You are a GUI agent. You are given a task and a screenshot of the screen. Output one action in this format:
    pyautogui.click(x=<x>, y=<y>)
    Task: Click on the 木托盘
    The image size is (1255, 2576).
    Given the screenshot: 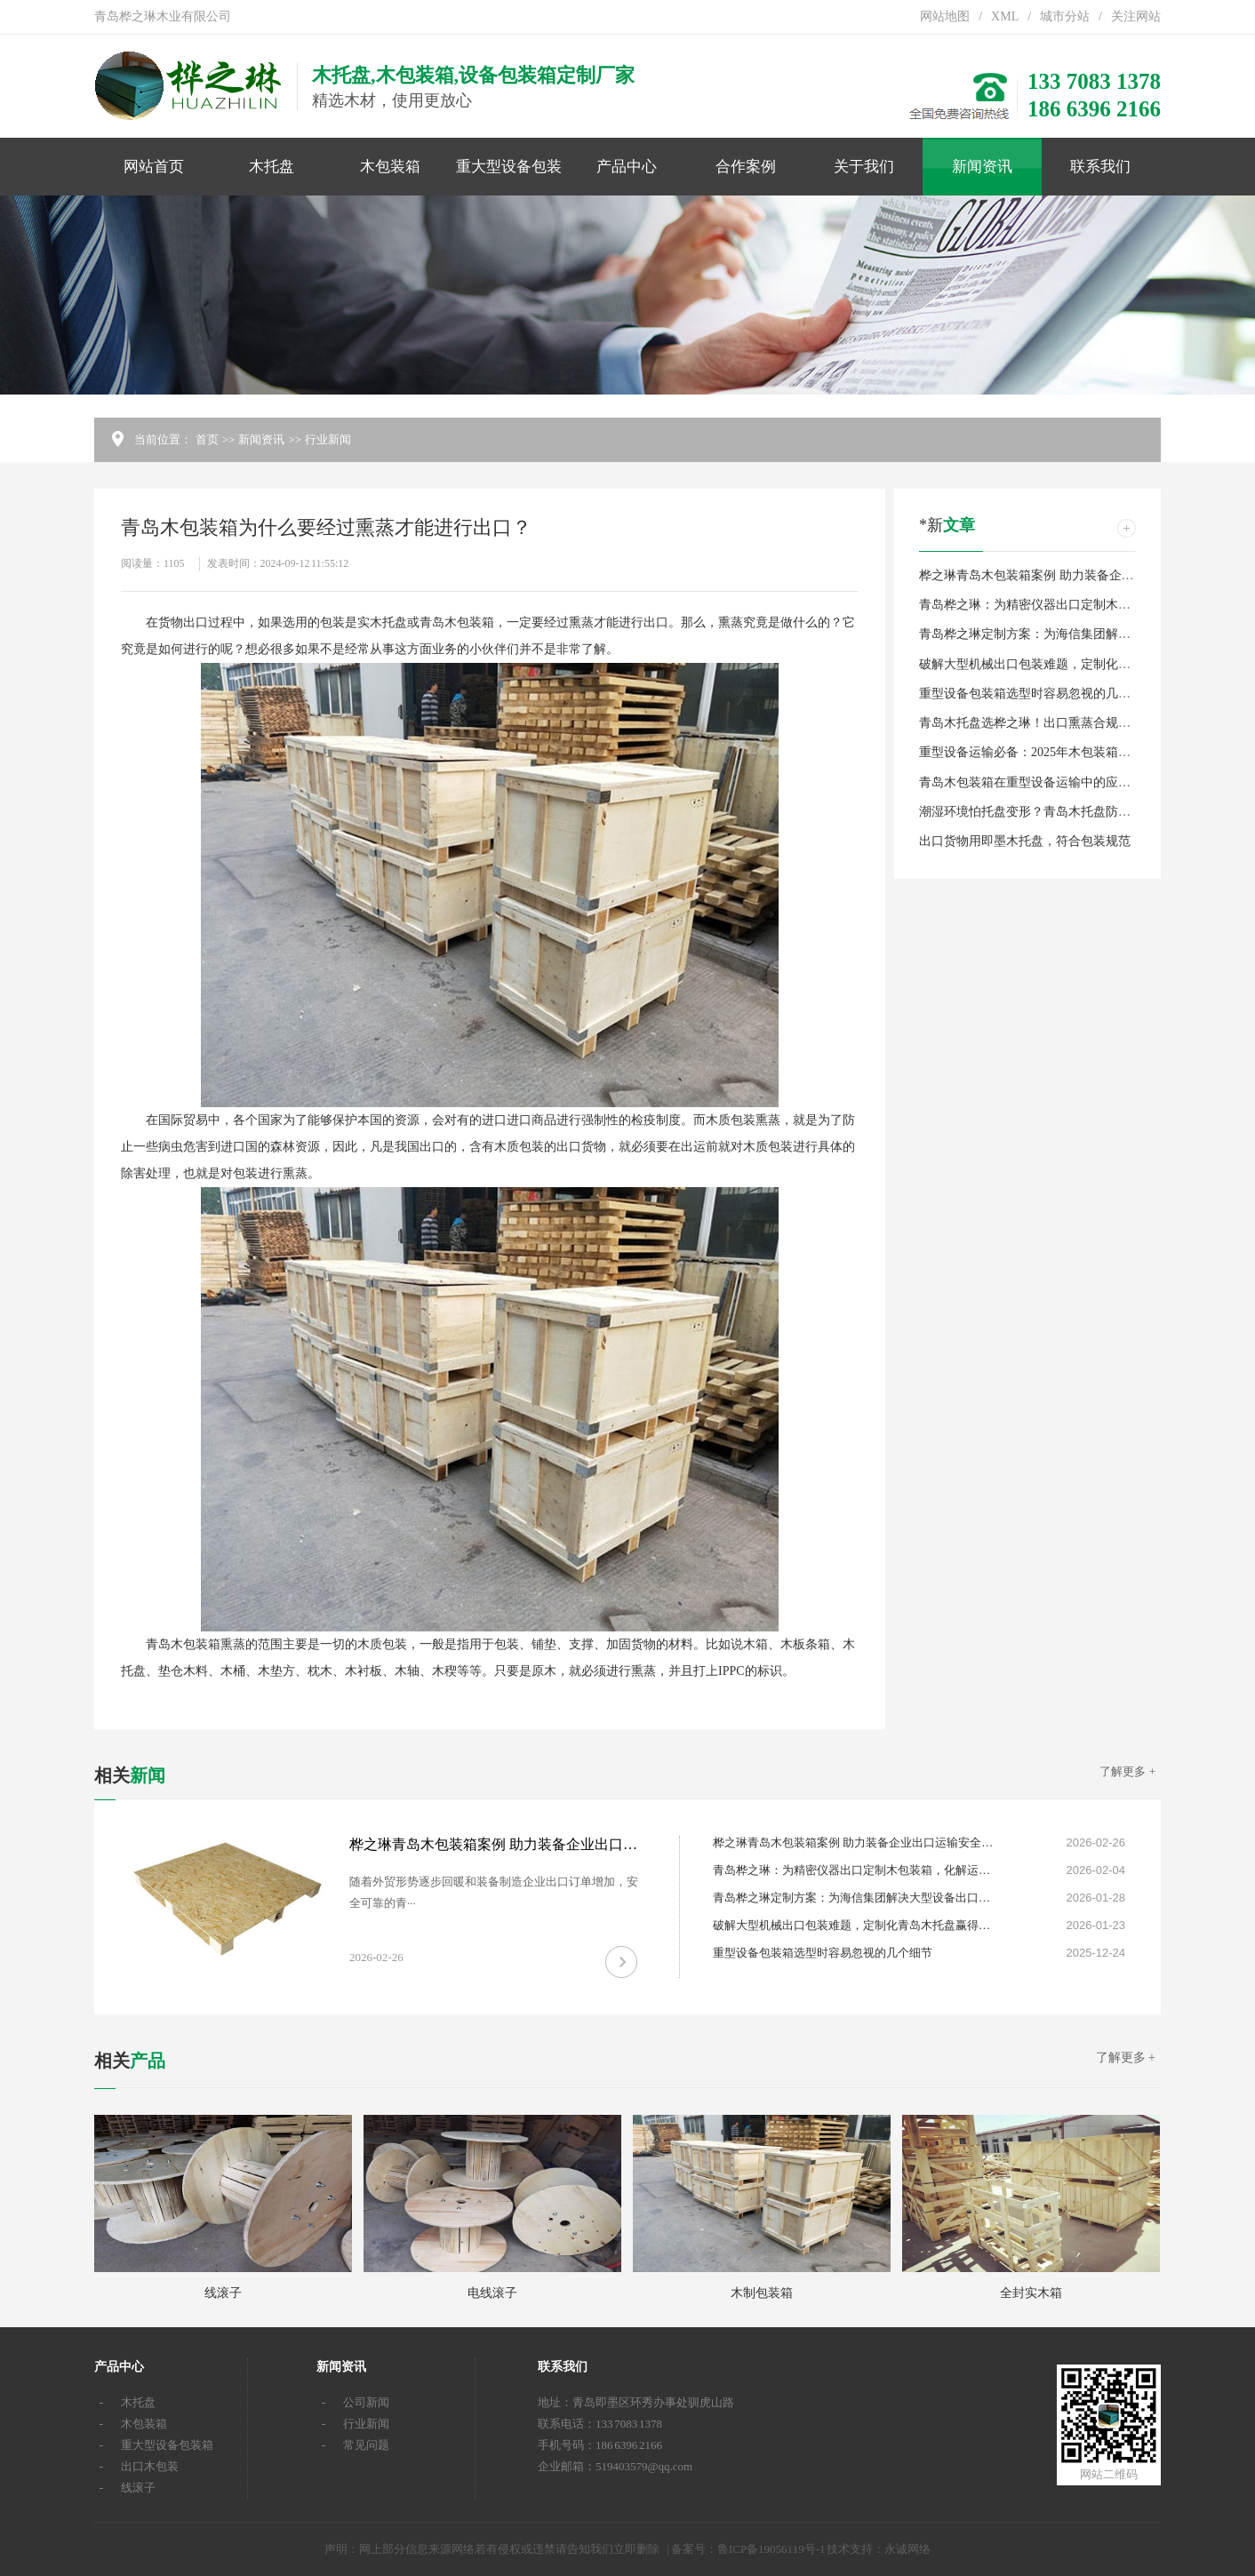 What is the action you would take?
    pyautogui.click(x=271, y=166)
    